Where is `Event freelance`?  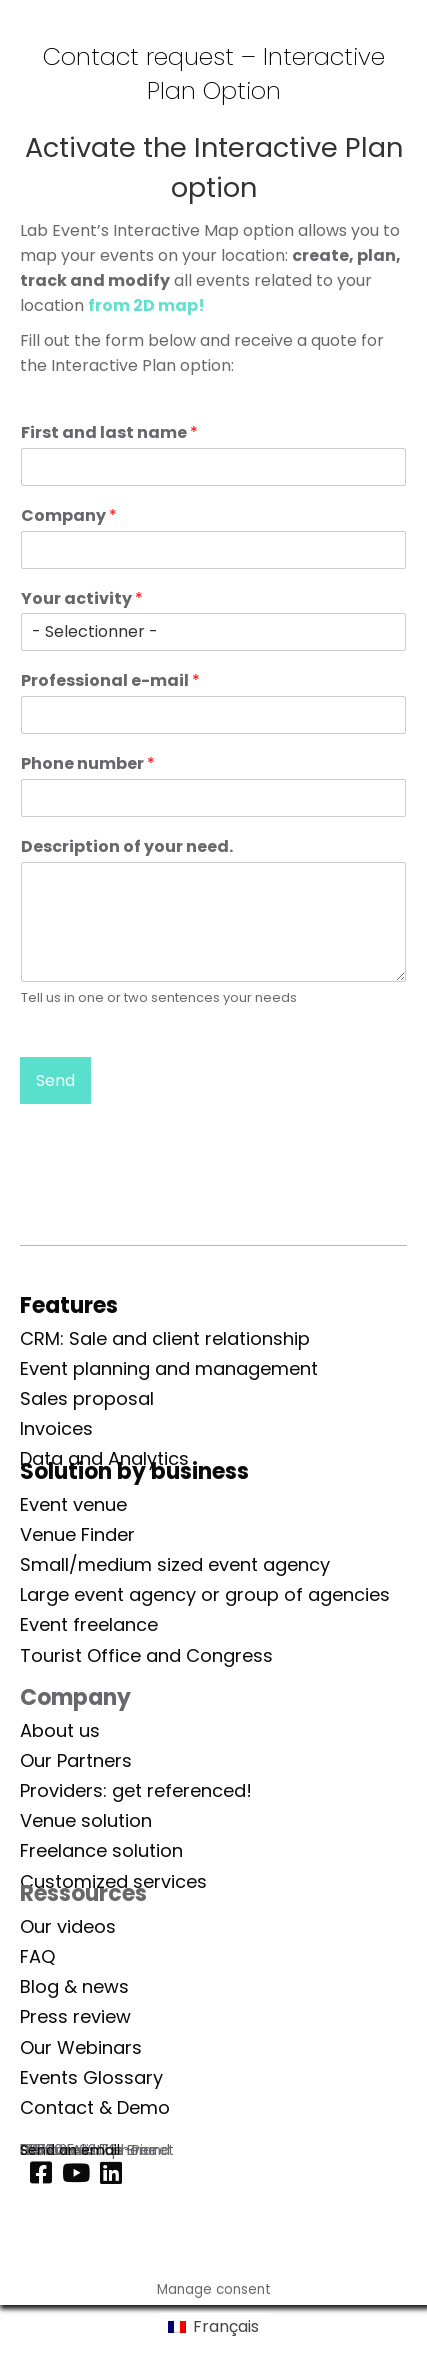 Event freelance is located at coordinates (89, 1624).